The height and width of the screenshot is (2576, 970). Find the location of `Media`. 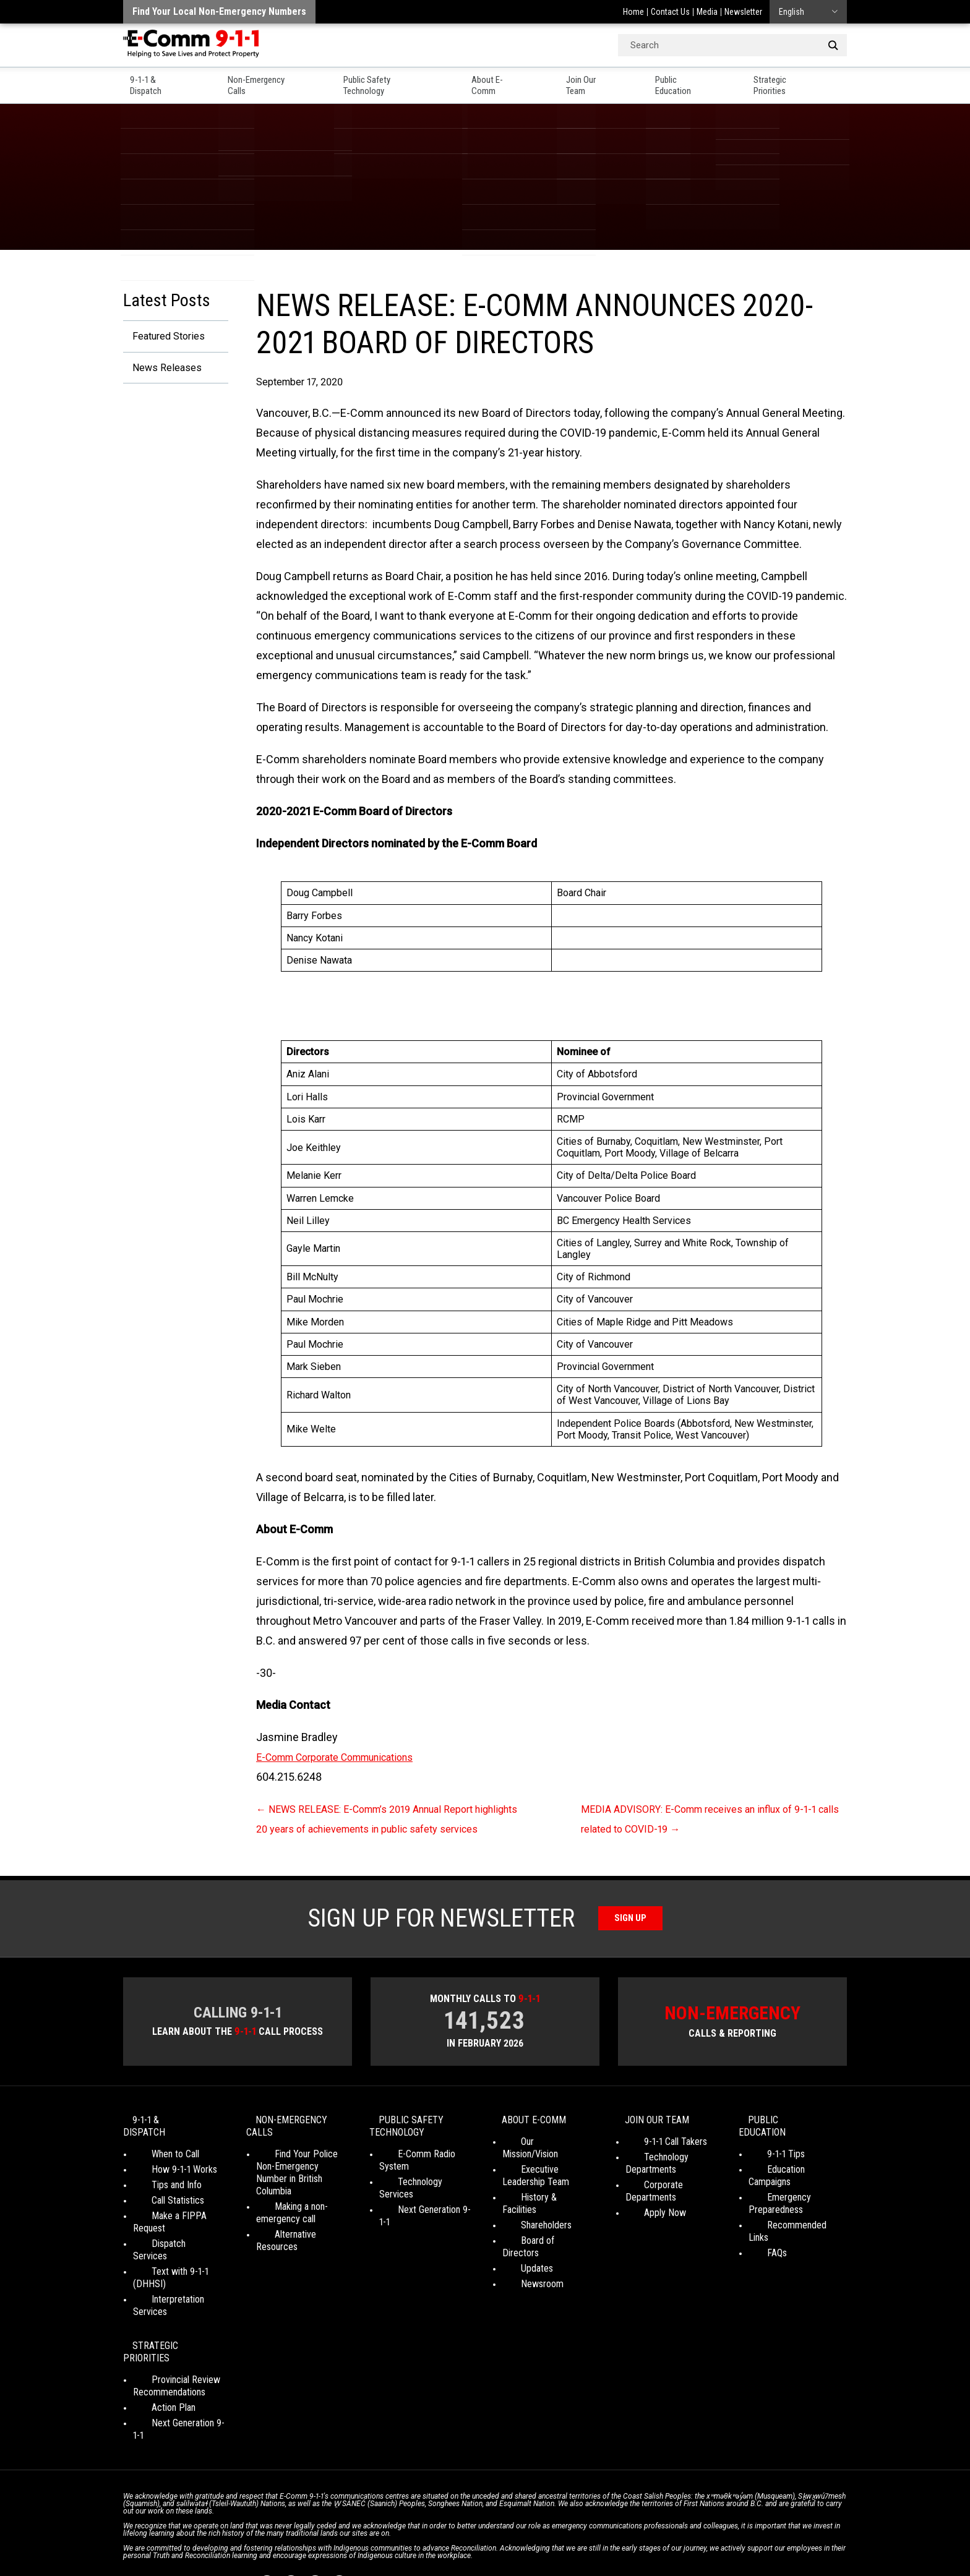

Media is located at coordinates (707, 12).